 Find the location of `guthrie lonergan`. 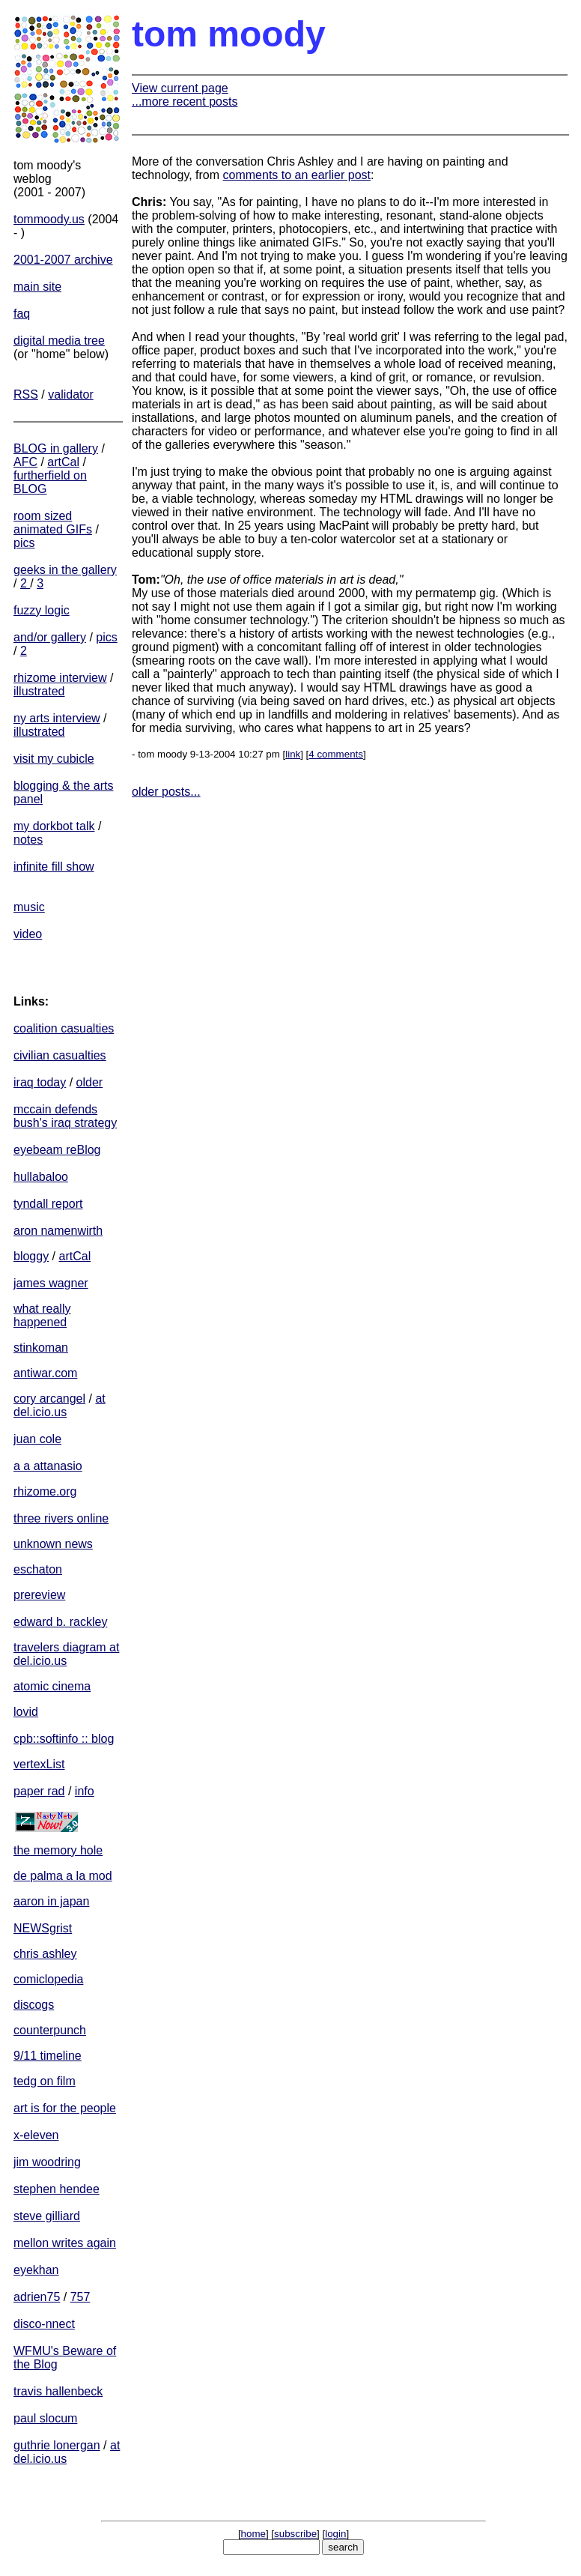

guthrie lonergan is located at coordinates (56, 2445).